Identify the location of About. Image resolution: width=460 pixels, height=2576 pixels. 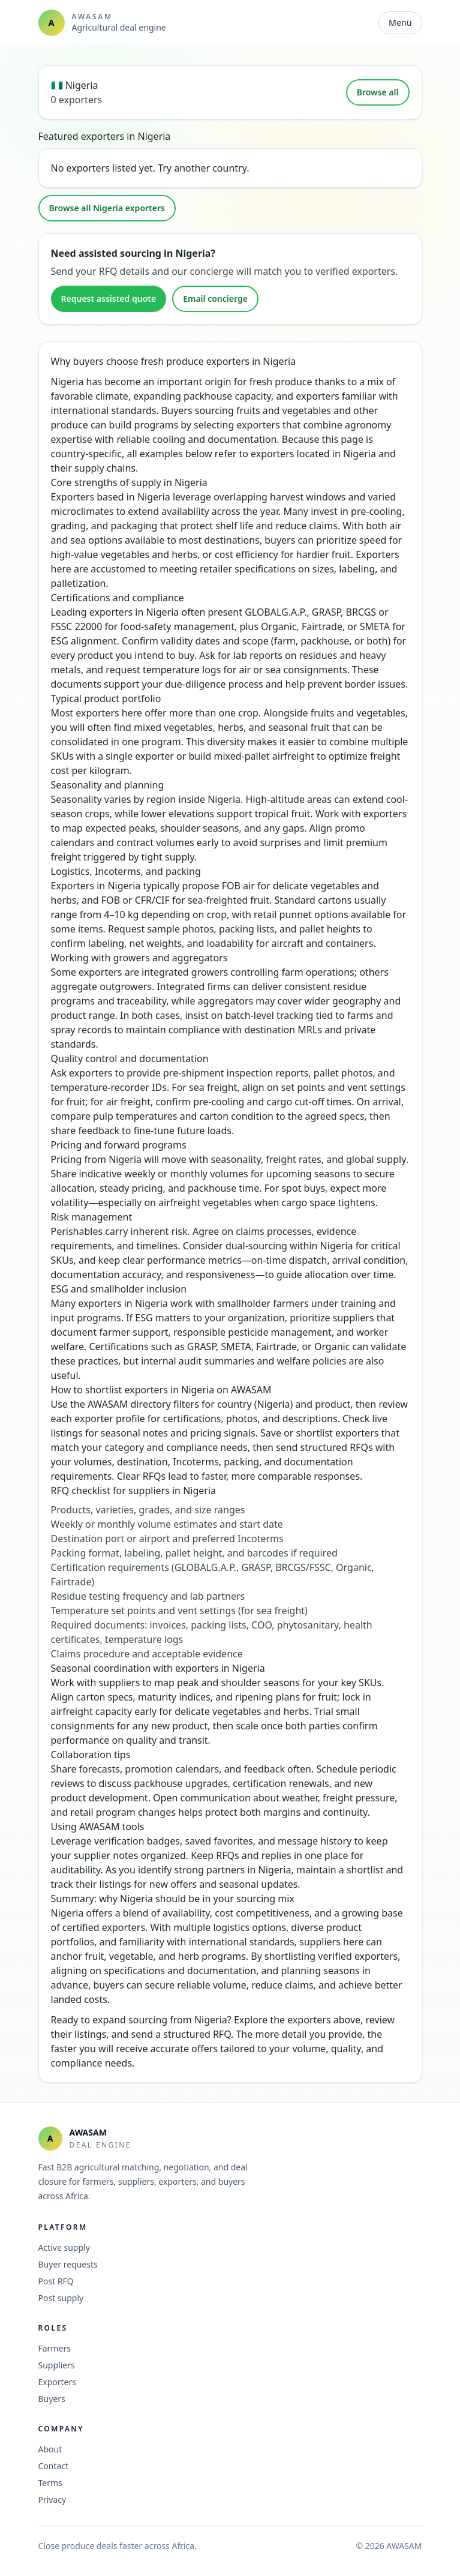
(50, 2449).